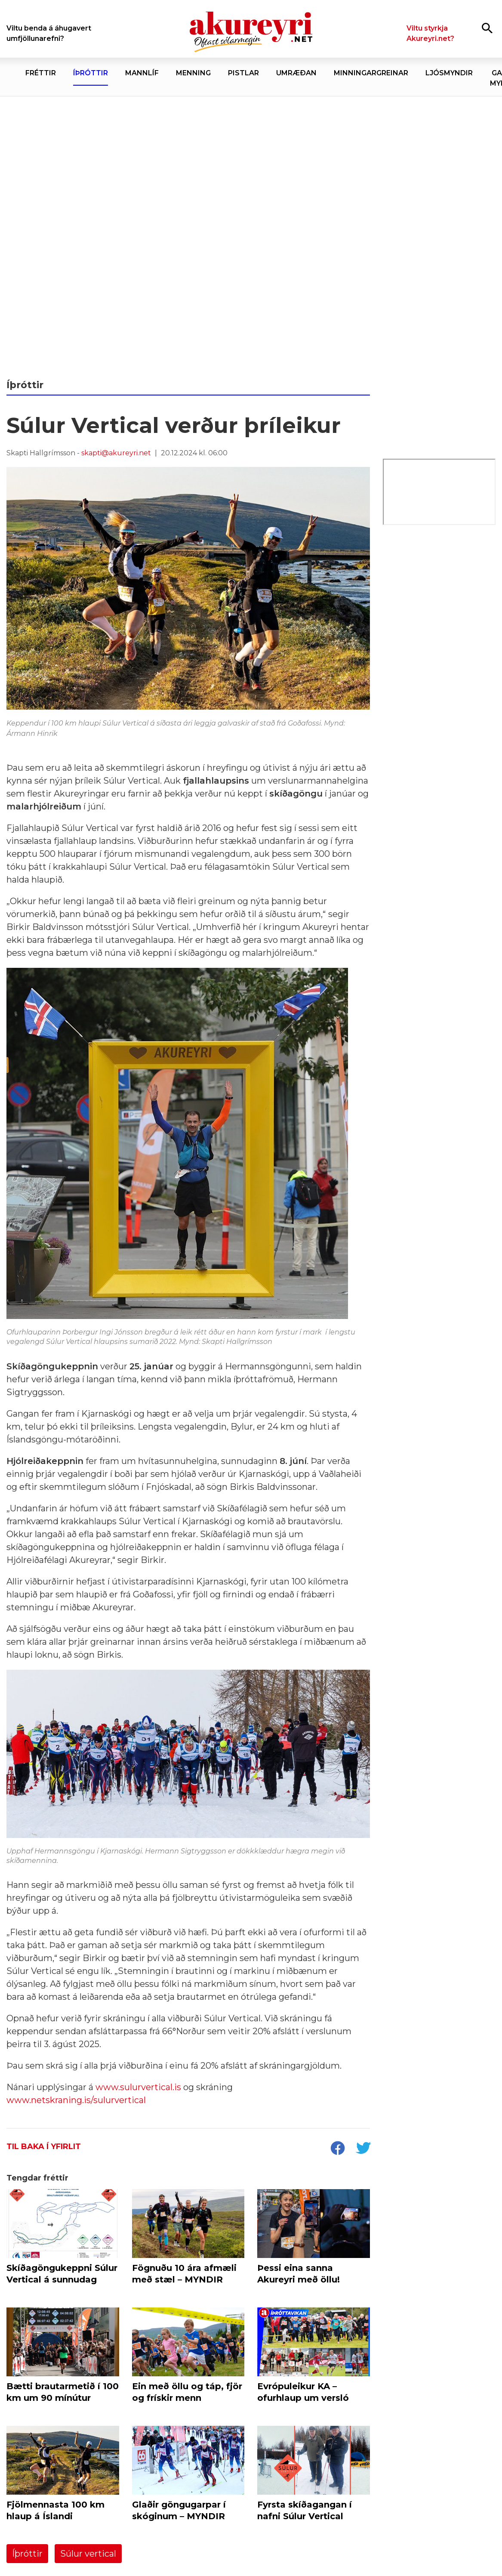 The height and width of the screenshot is (2576, 502). Describe the element at coordinates (251, 230) in the screenshot. I see `[1. maí nefndin 2026]` at that location.